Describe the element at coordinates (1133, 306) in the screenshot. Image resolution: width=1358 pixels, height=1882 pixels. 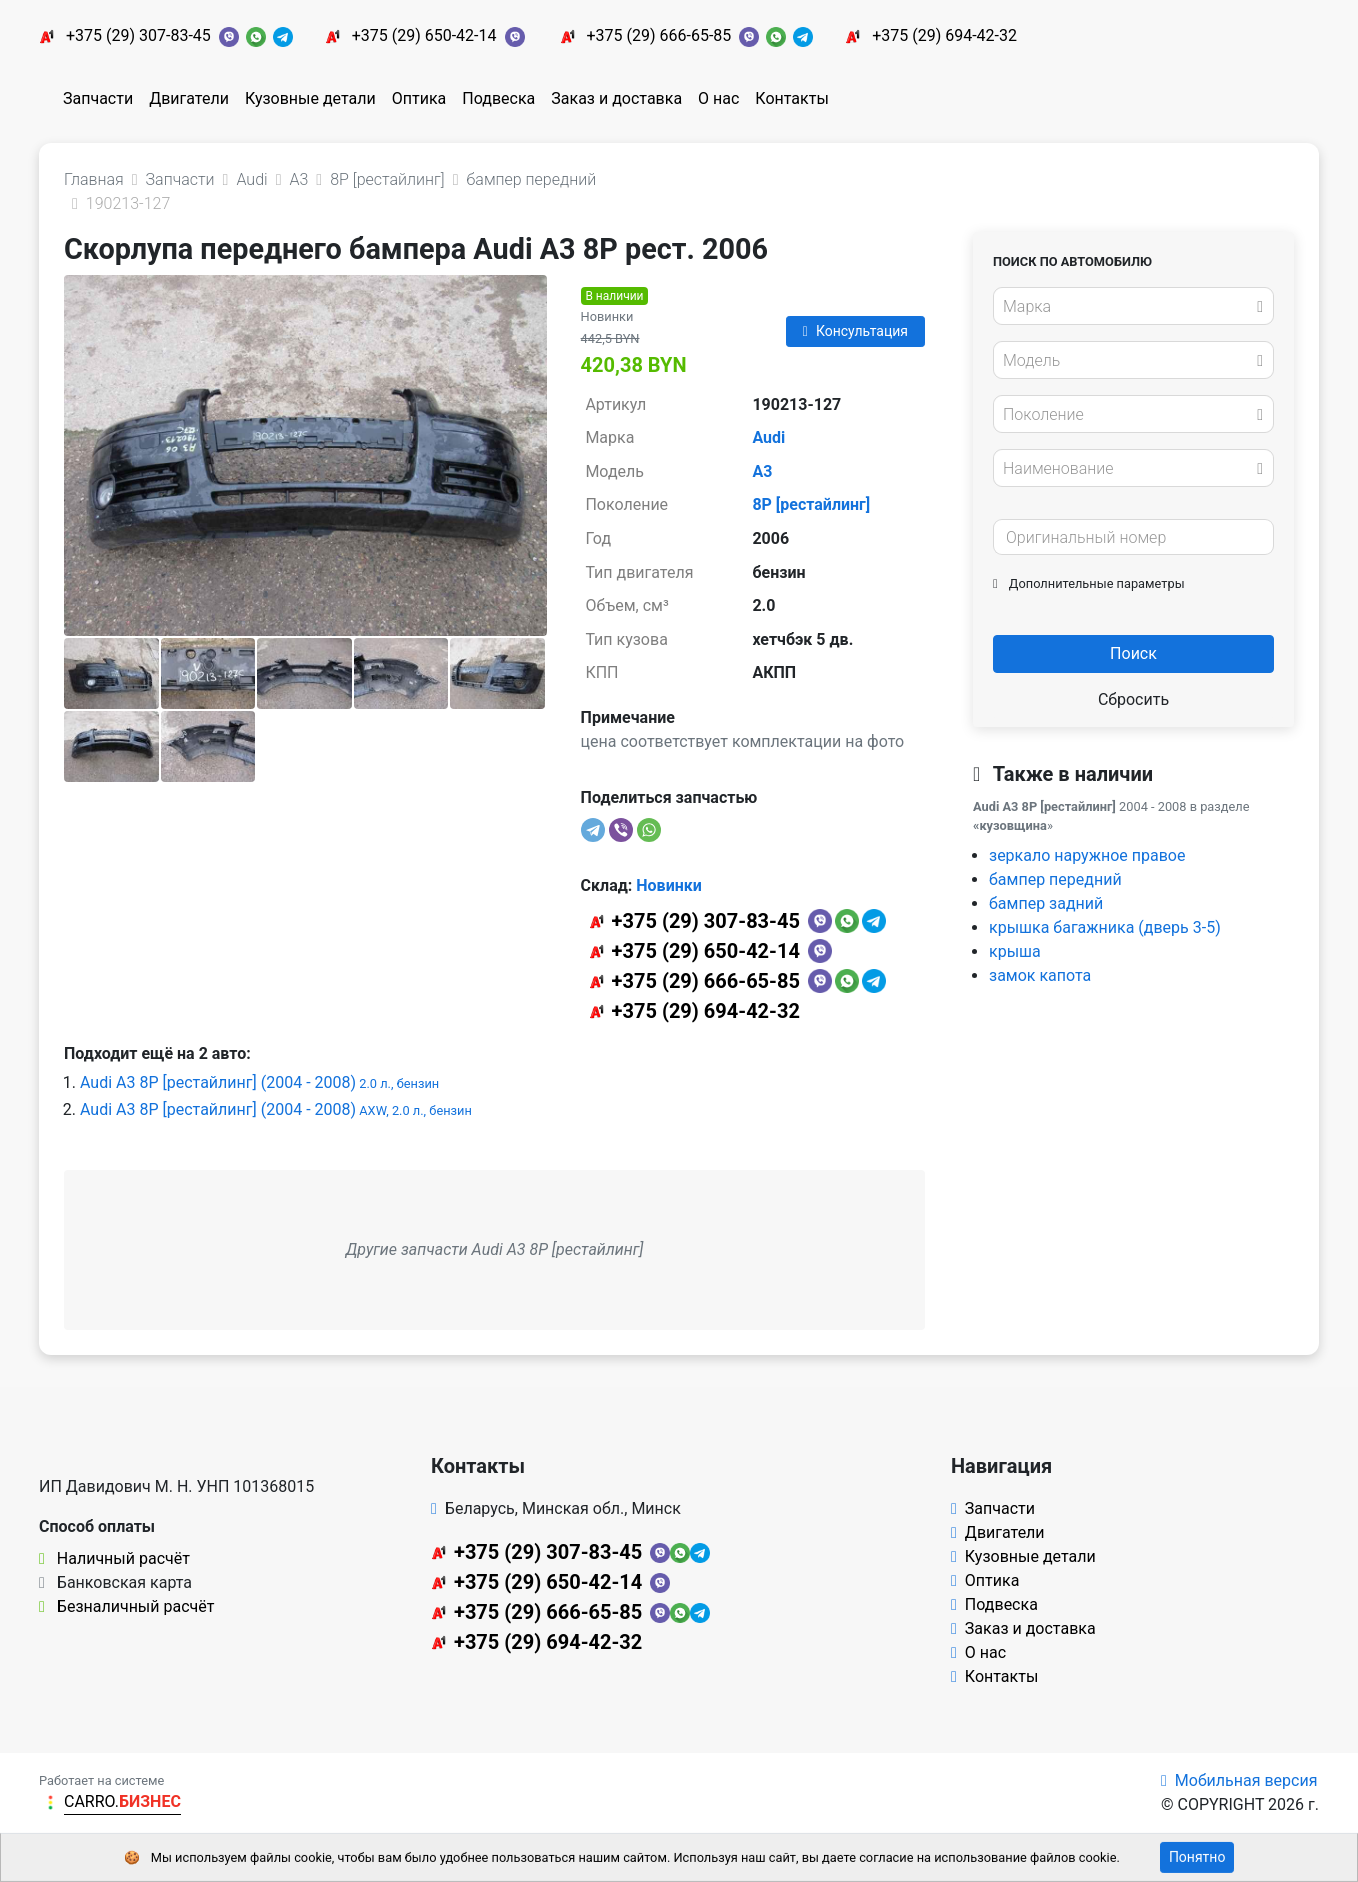
I see `[combobox]` at that location.